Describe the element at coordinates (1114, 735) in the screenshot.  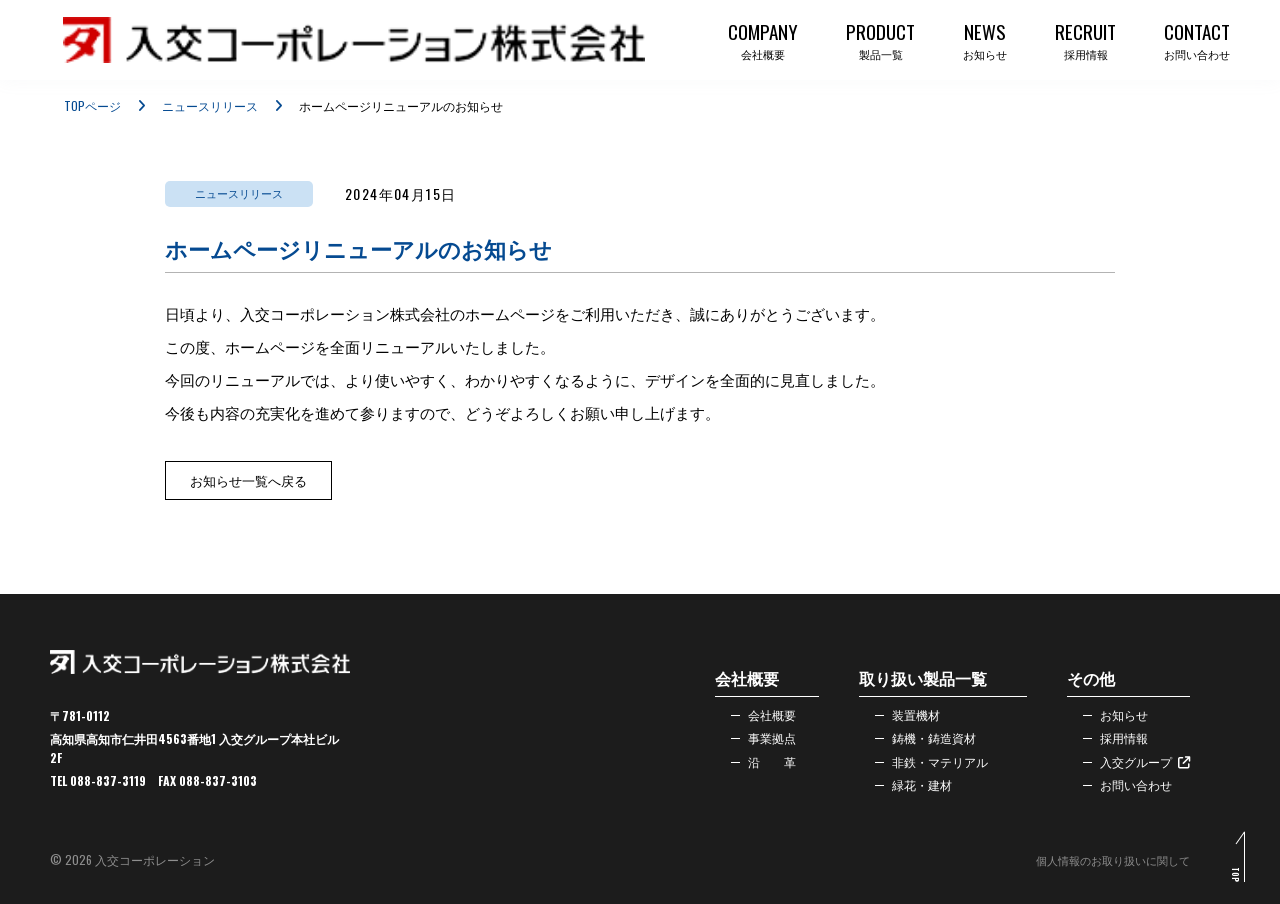
I see `採用情報` at that location.